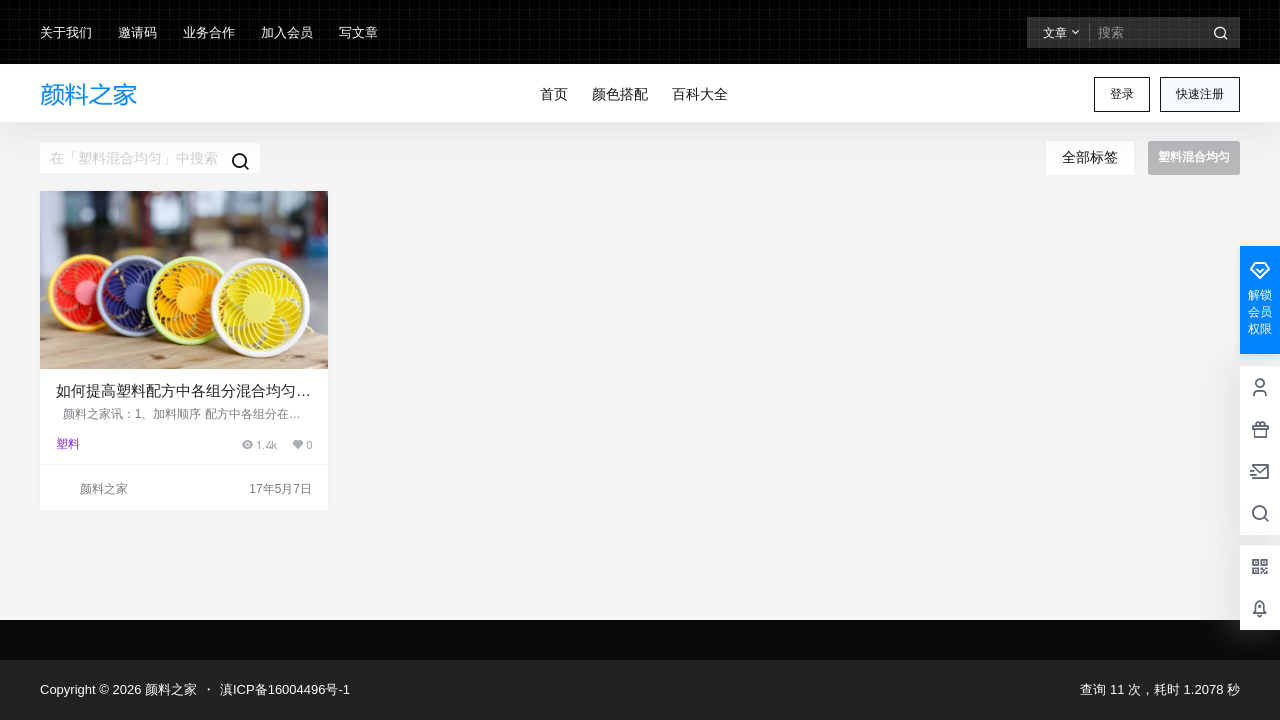 The height and width of the screenshot is (720, 1280). What do you see at coordinates (1200, 94) in the screenshot?
I see `快速注册` at bounding box center [1200, 94].